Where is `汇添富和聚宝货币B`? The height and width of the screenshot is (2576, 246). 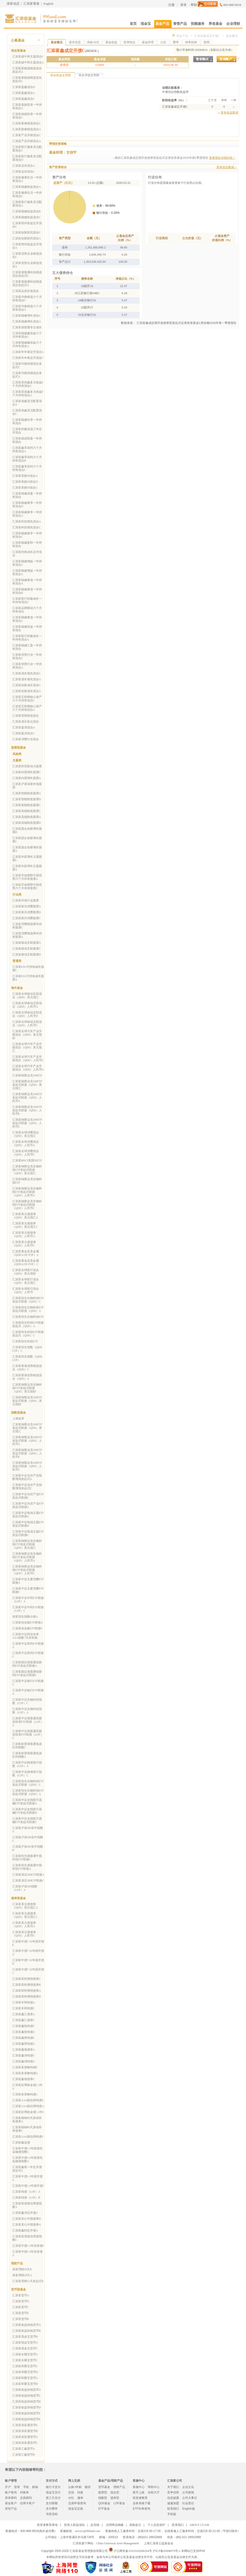
汇添富和聚宝货币B is located at coordinates (25, 2383).